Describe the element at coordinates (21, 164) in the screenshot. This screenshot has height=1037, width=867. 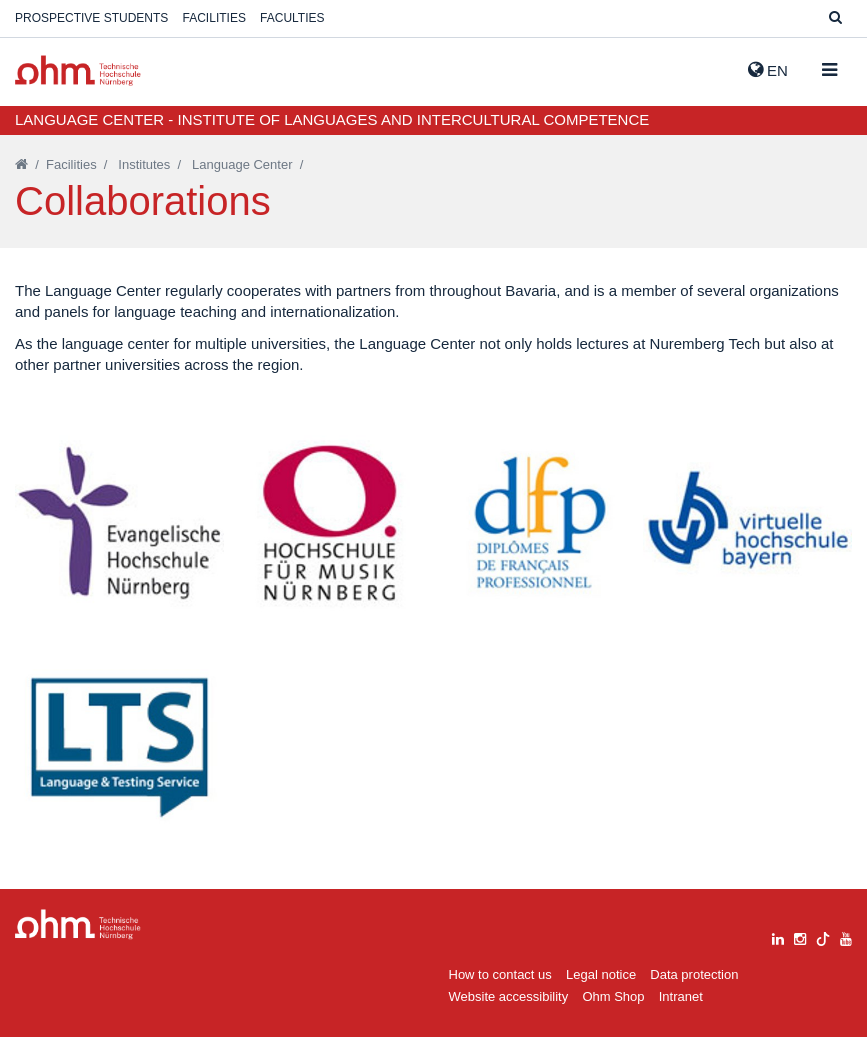
I see `[Startseite]` at that location.